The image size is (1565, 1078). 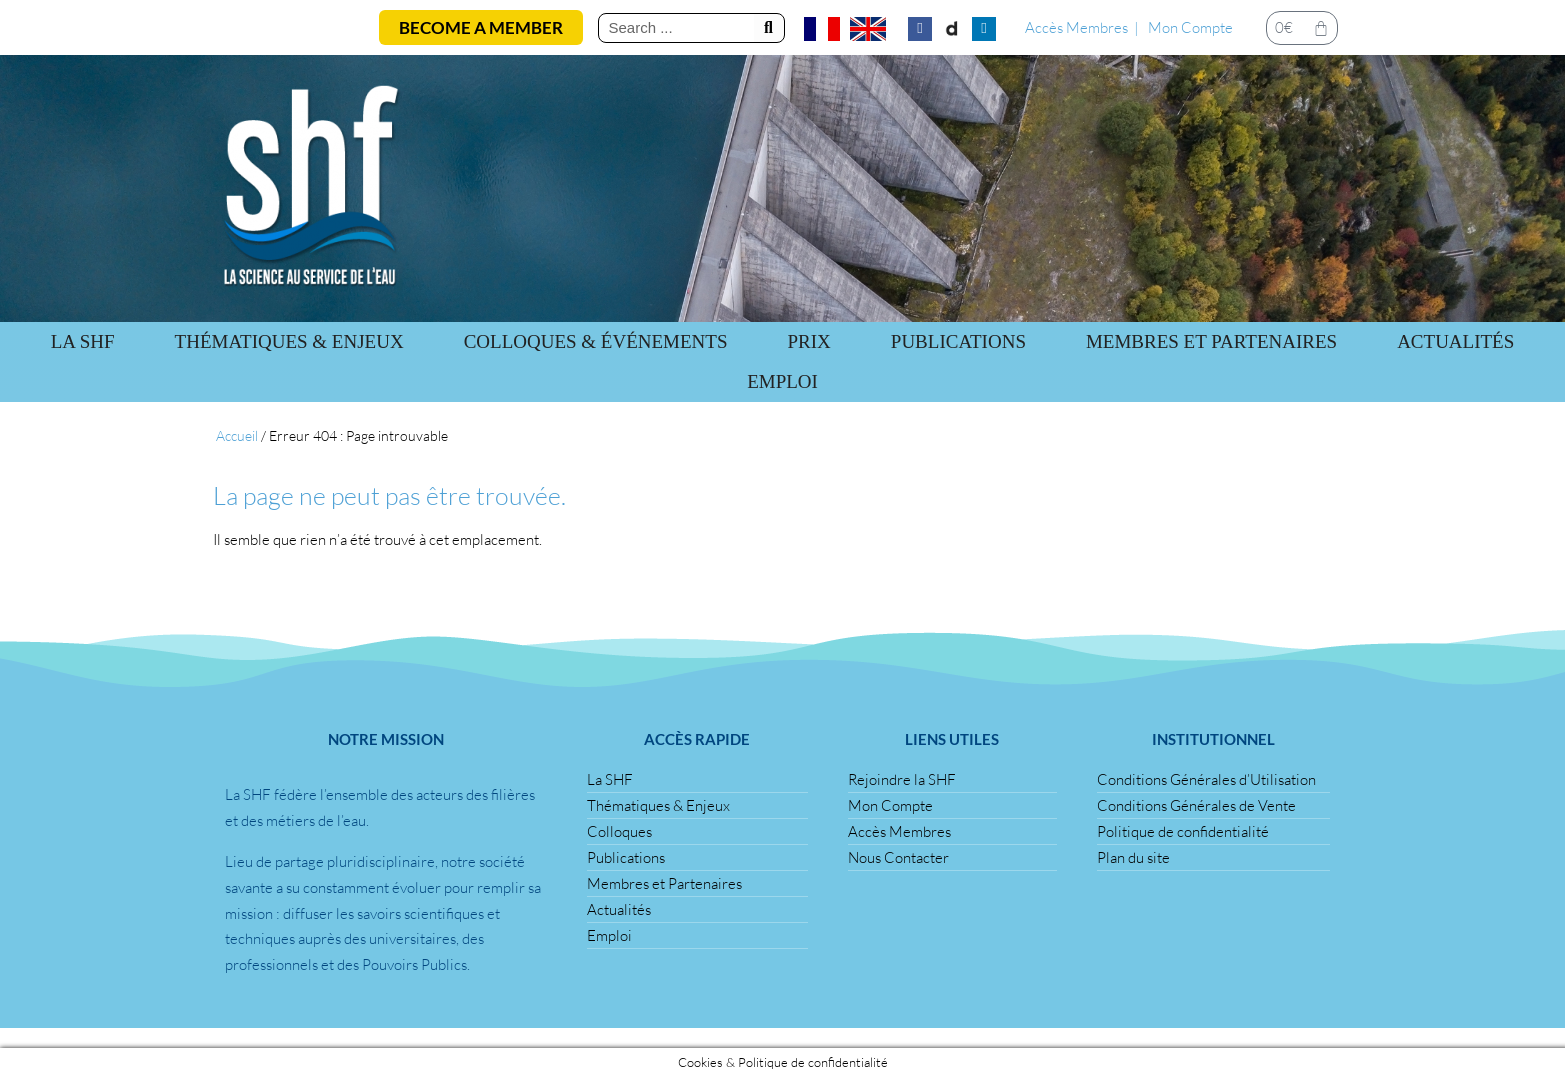 I want to click on Accès Membres, so click(x=1076, y=27).